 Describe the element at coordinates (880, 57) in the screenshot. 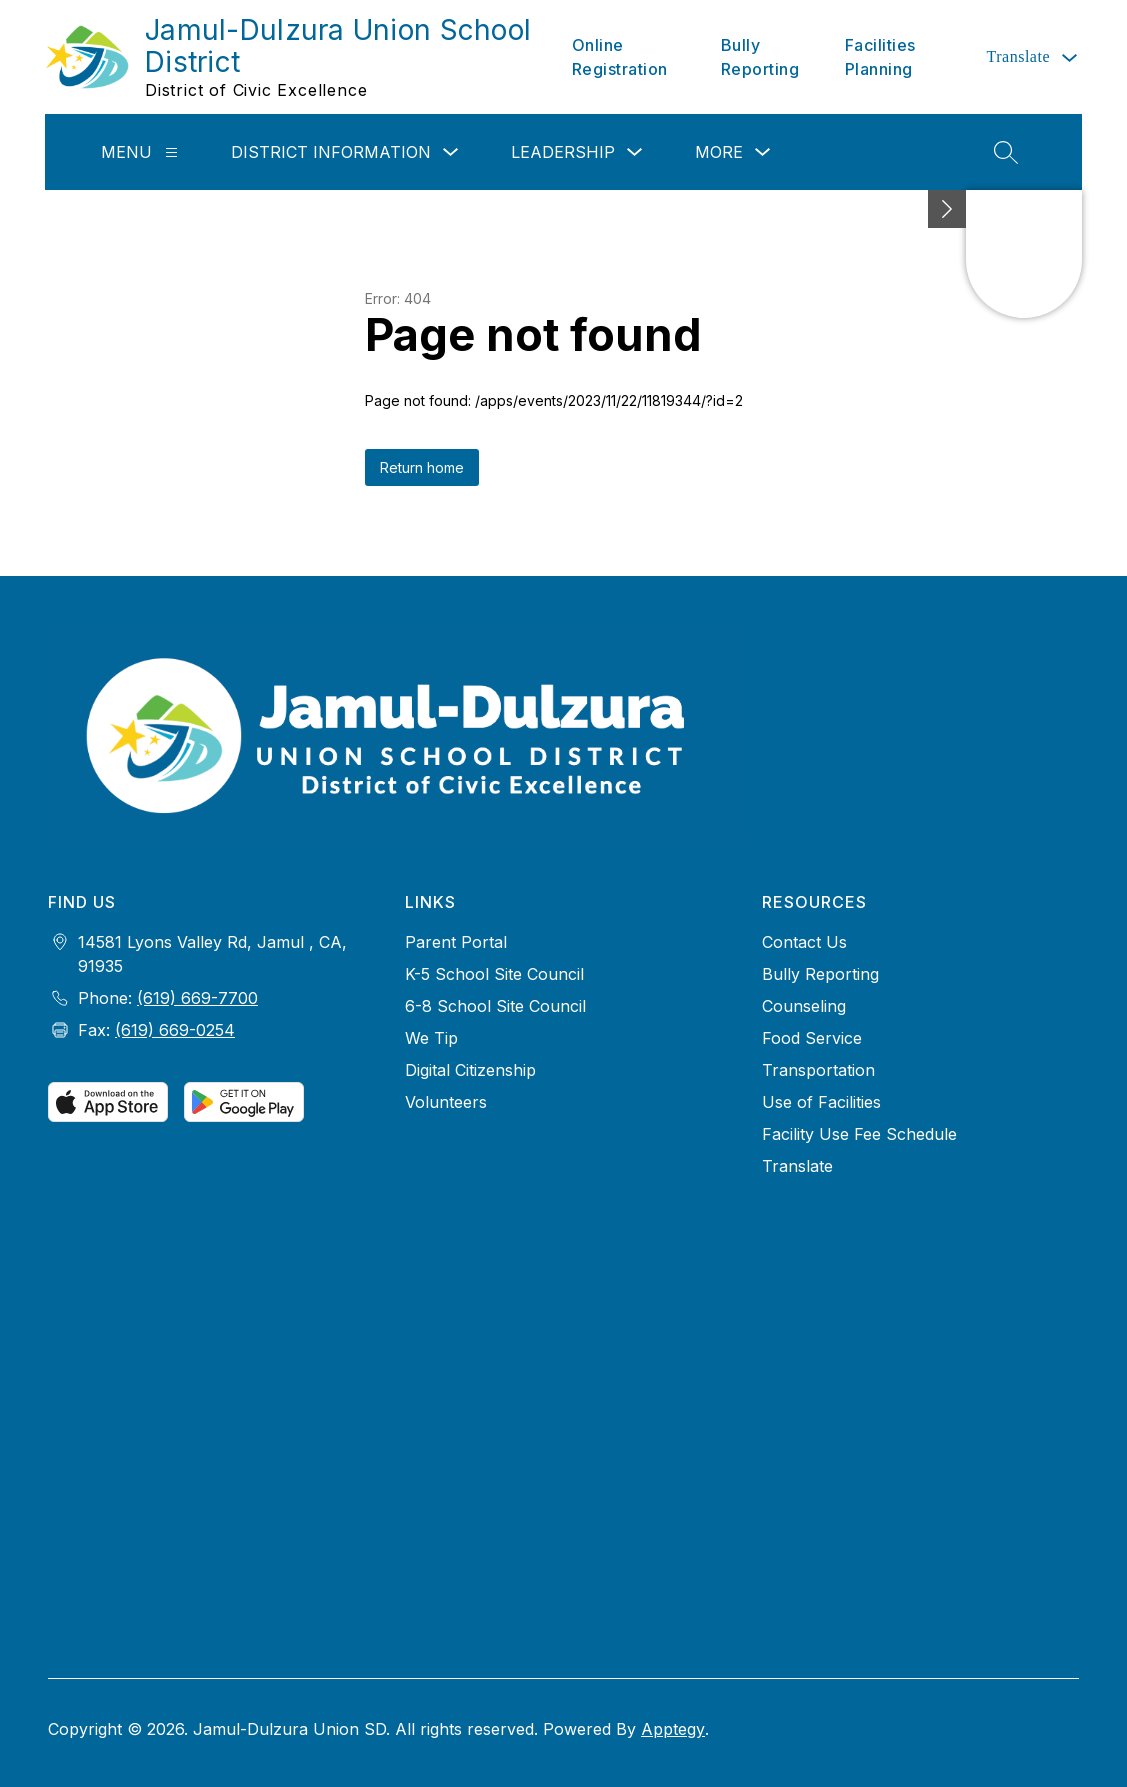

I see `Facilities Planning` at that location.